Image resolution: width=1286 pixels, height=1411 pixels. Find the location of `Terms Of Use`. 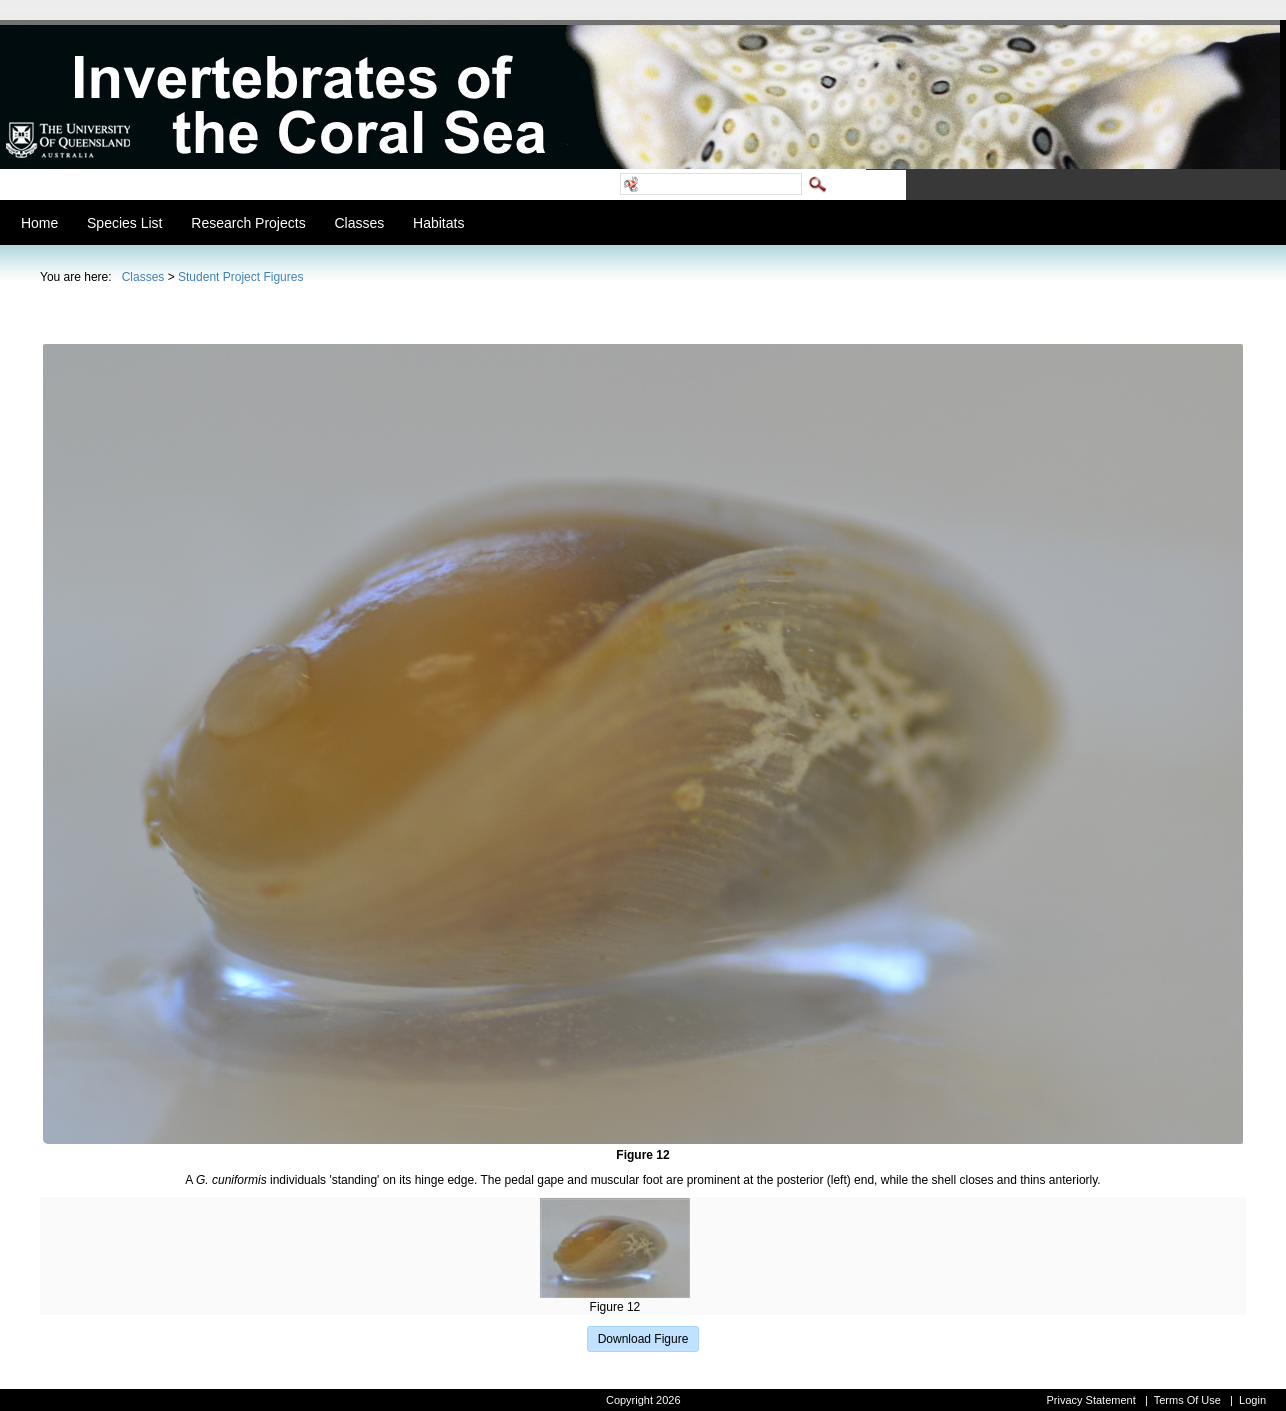

Terms Of Use is located at coordinates (1187, 1400).